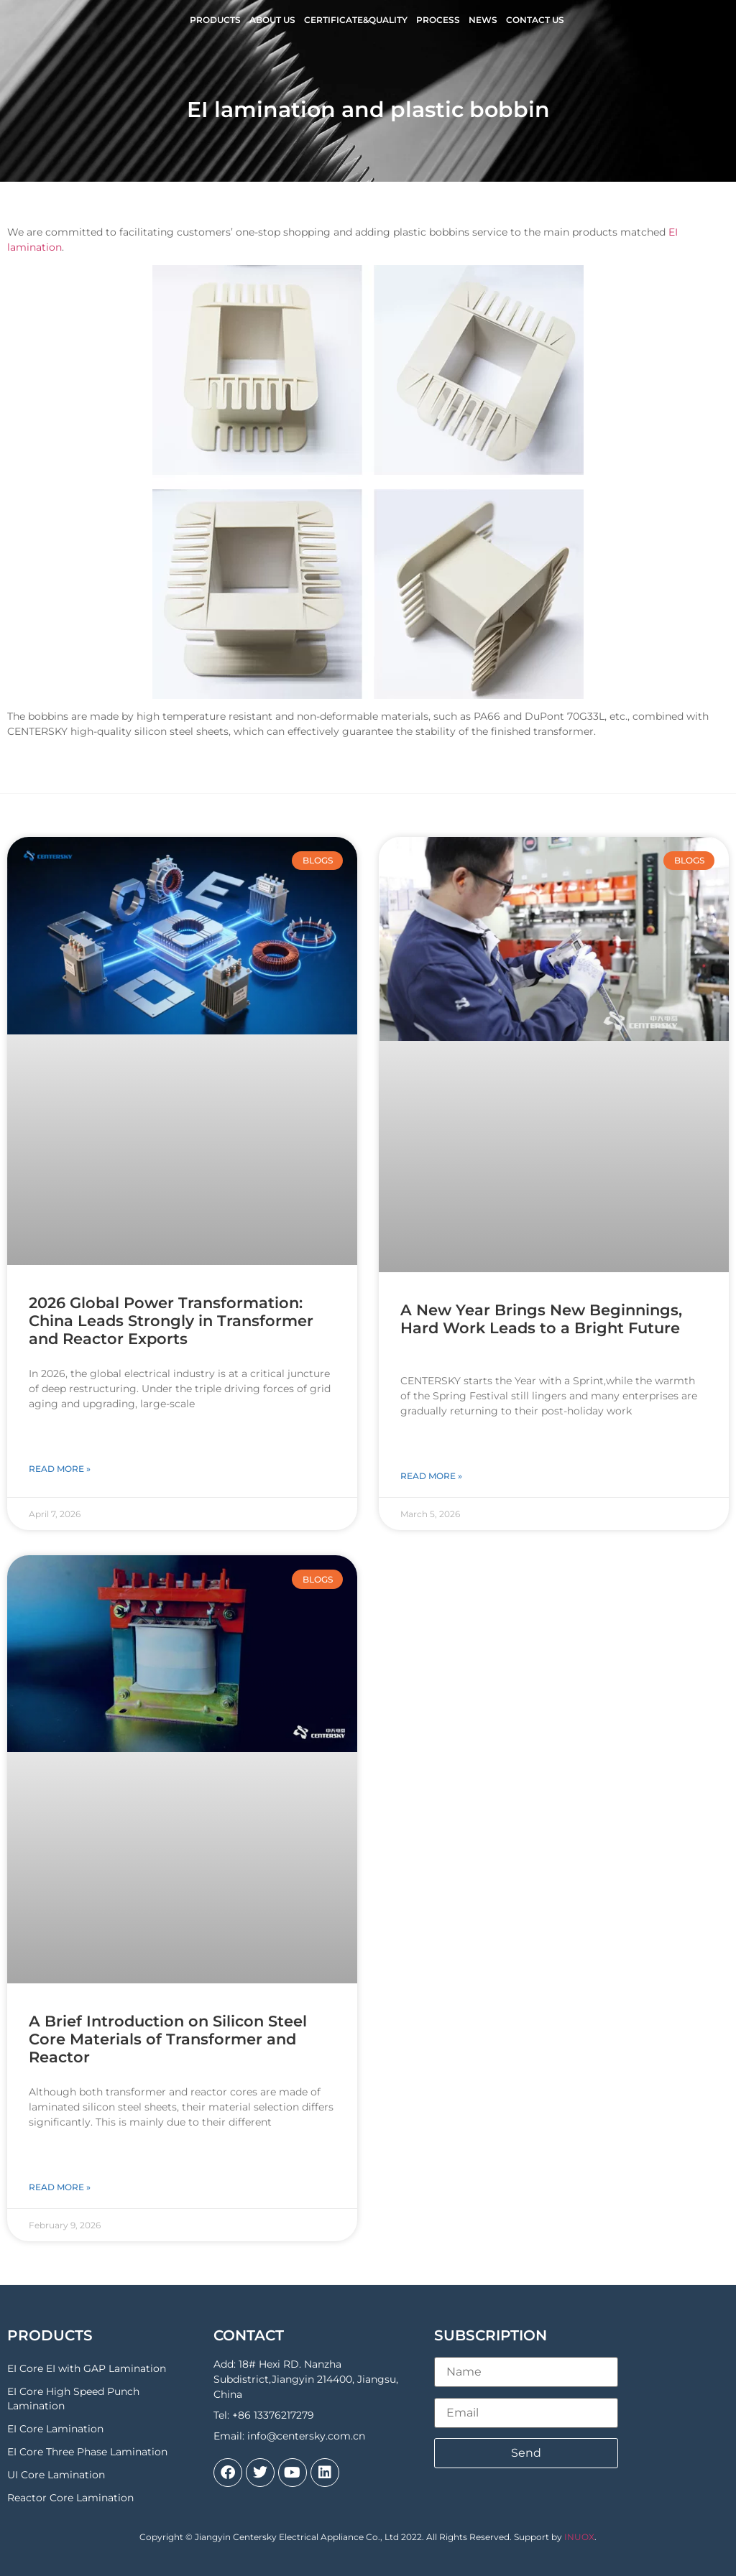  Describe the element at coordinates (483, 19) in the screenshot. I see `News` at that location.